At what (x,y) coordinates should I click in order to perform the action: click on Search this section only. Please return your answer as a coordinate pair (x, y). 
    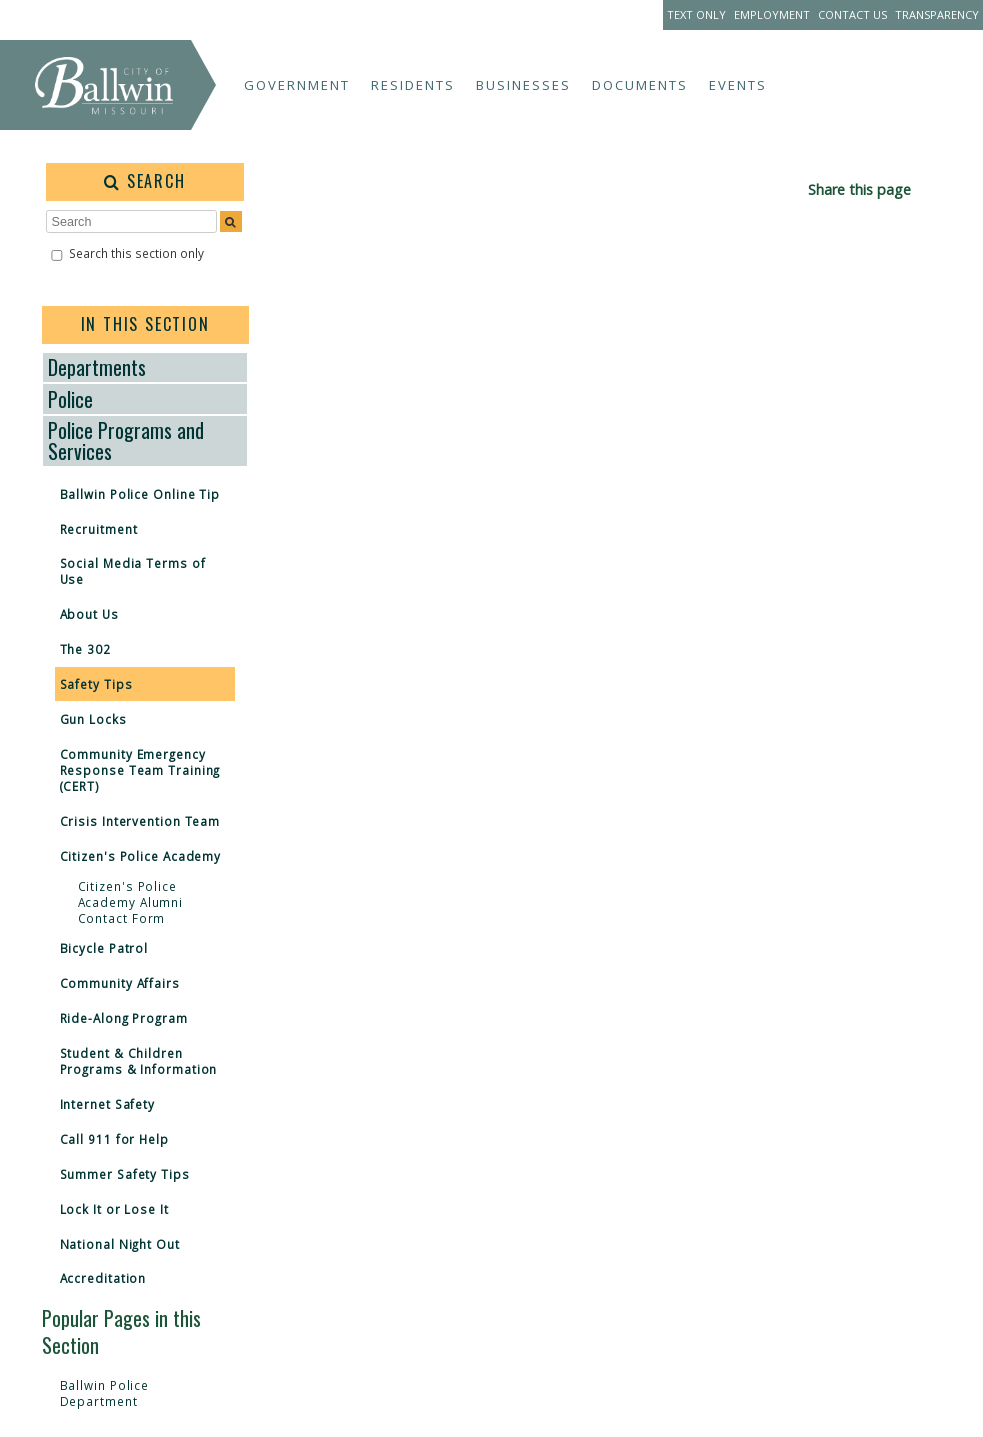
    Looking at the image, I should click on (136, 253).